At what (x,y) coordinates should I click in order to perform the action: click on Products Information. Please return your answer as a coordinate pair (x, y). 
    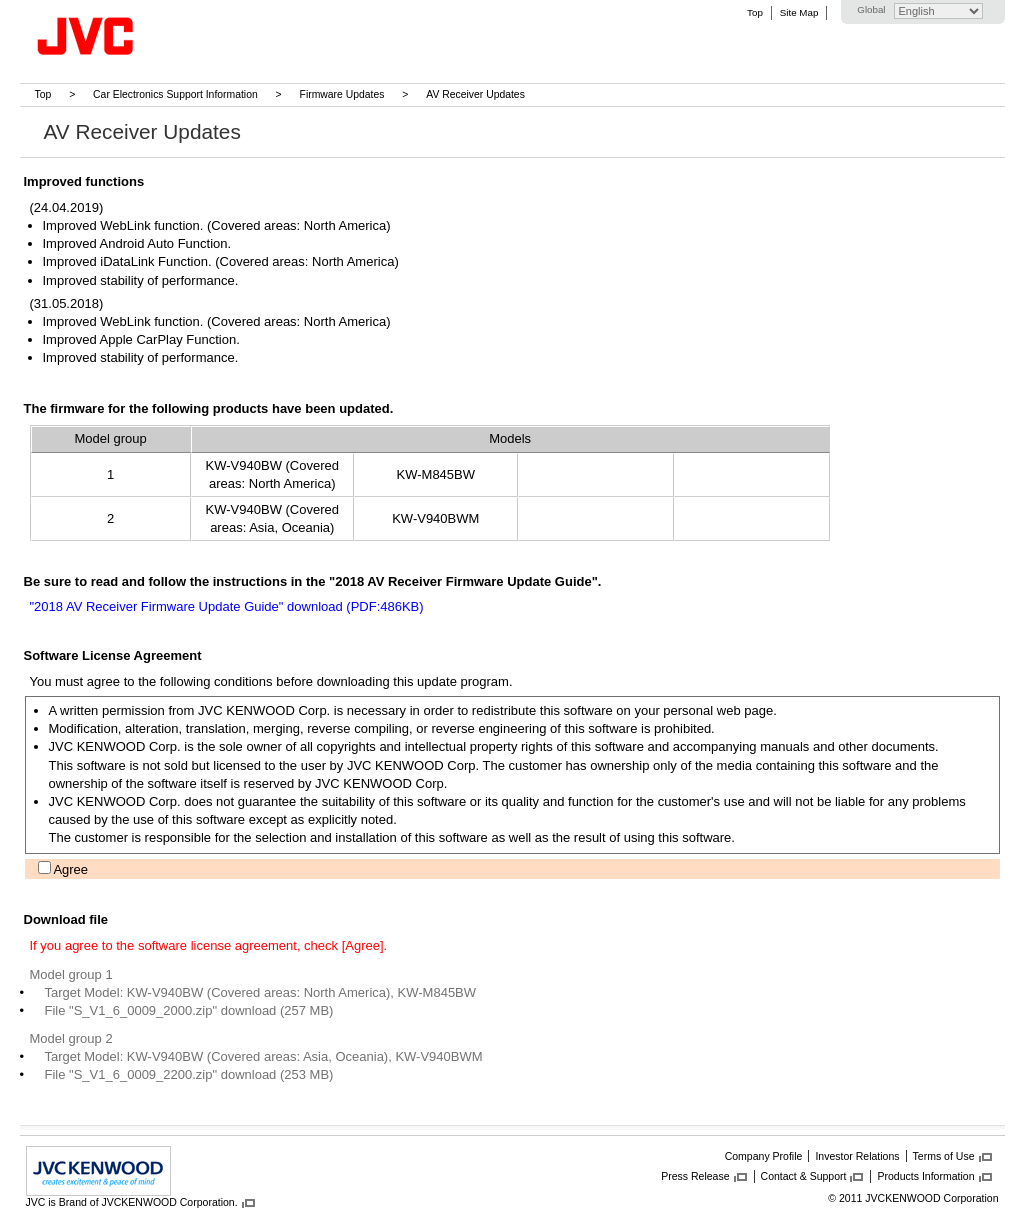
    Looking at the image, I should click on (925, 1176).